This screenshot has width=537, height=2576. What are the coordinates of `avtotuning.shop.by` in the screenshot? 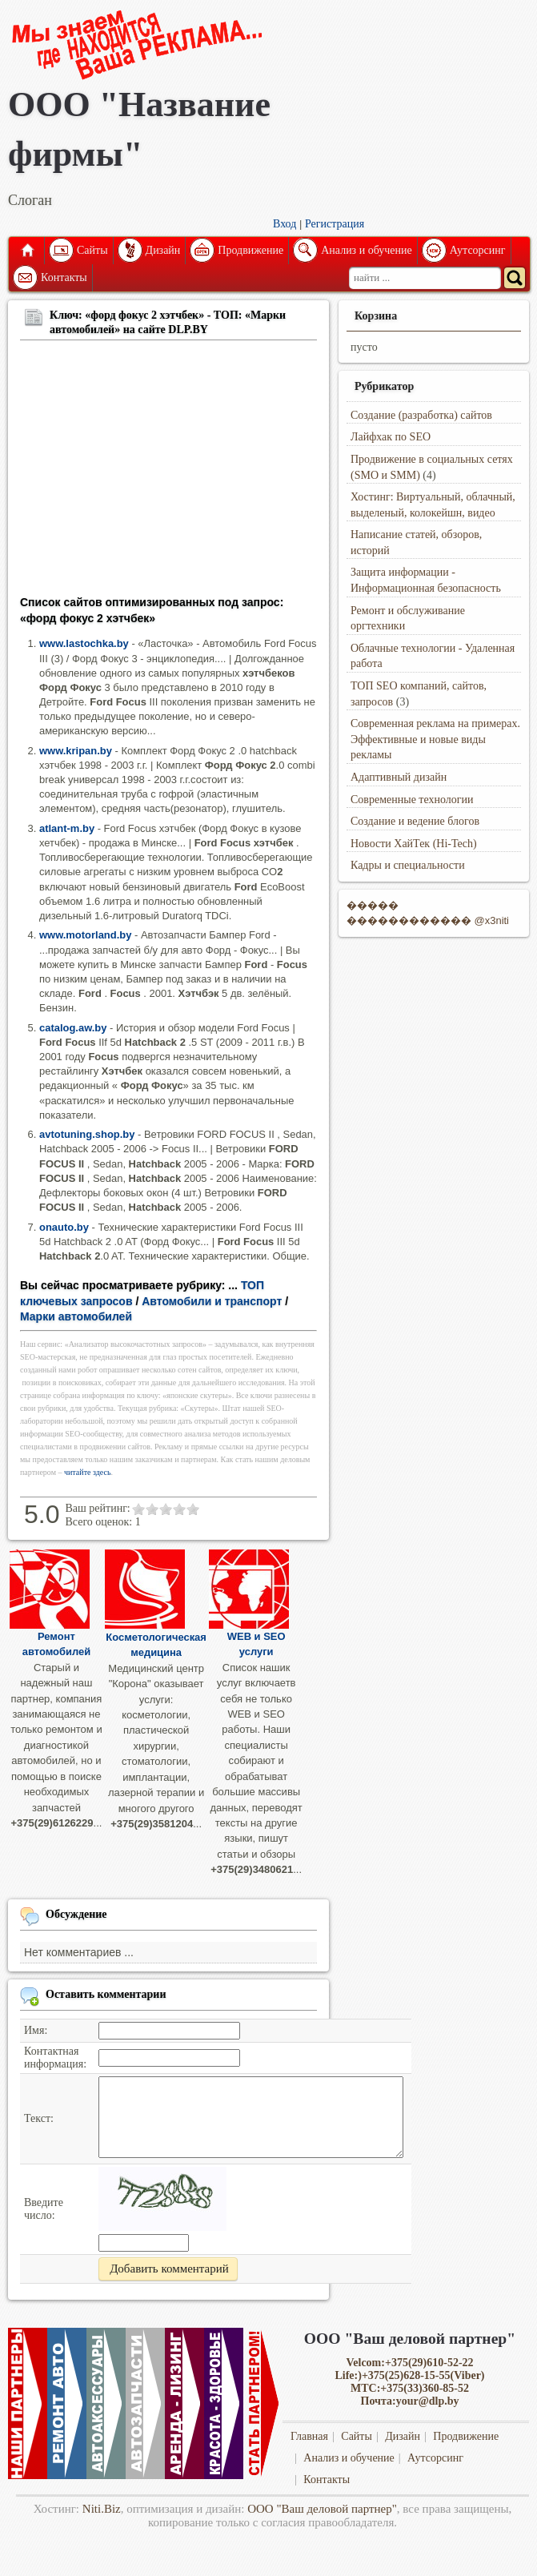 It's located at (86, 1134).